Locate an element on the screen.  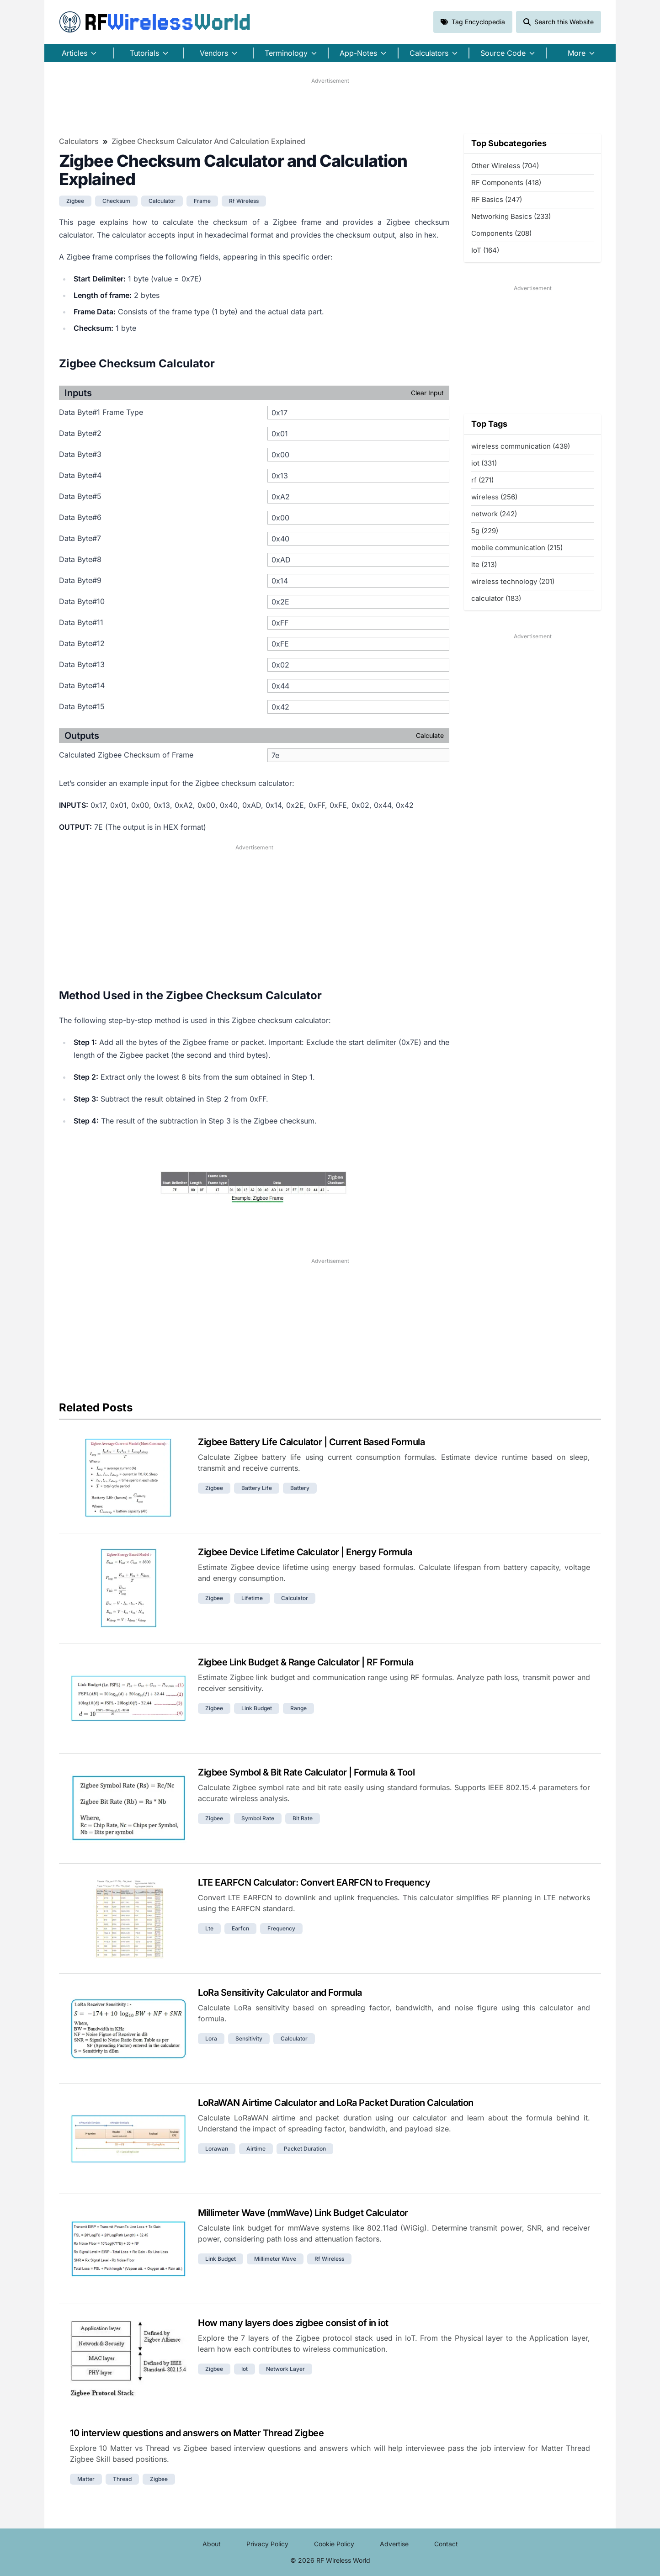
LoRa Sensitivity Calculator and Formula is located at coordinates (280, 1992).